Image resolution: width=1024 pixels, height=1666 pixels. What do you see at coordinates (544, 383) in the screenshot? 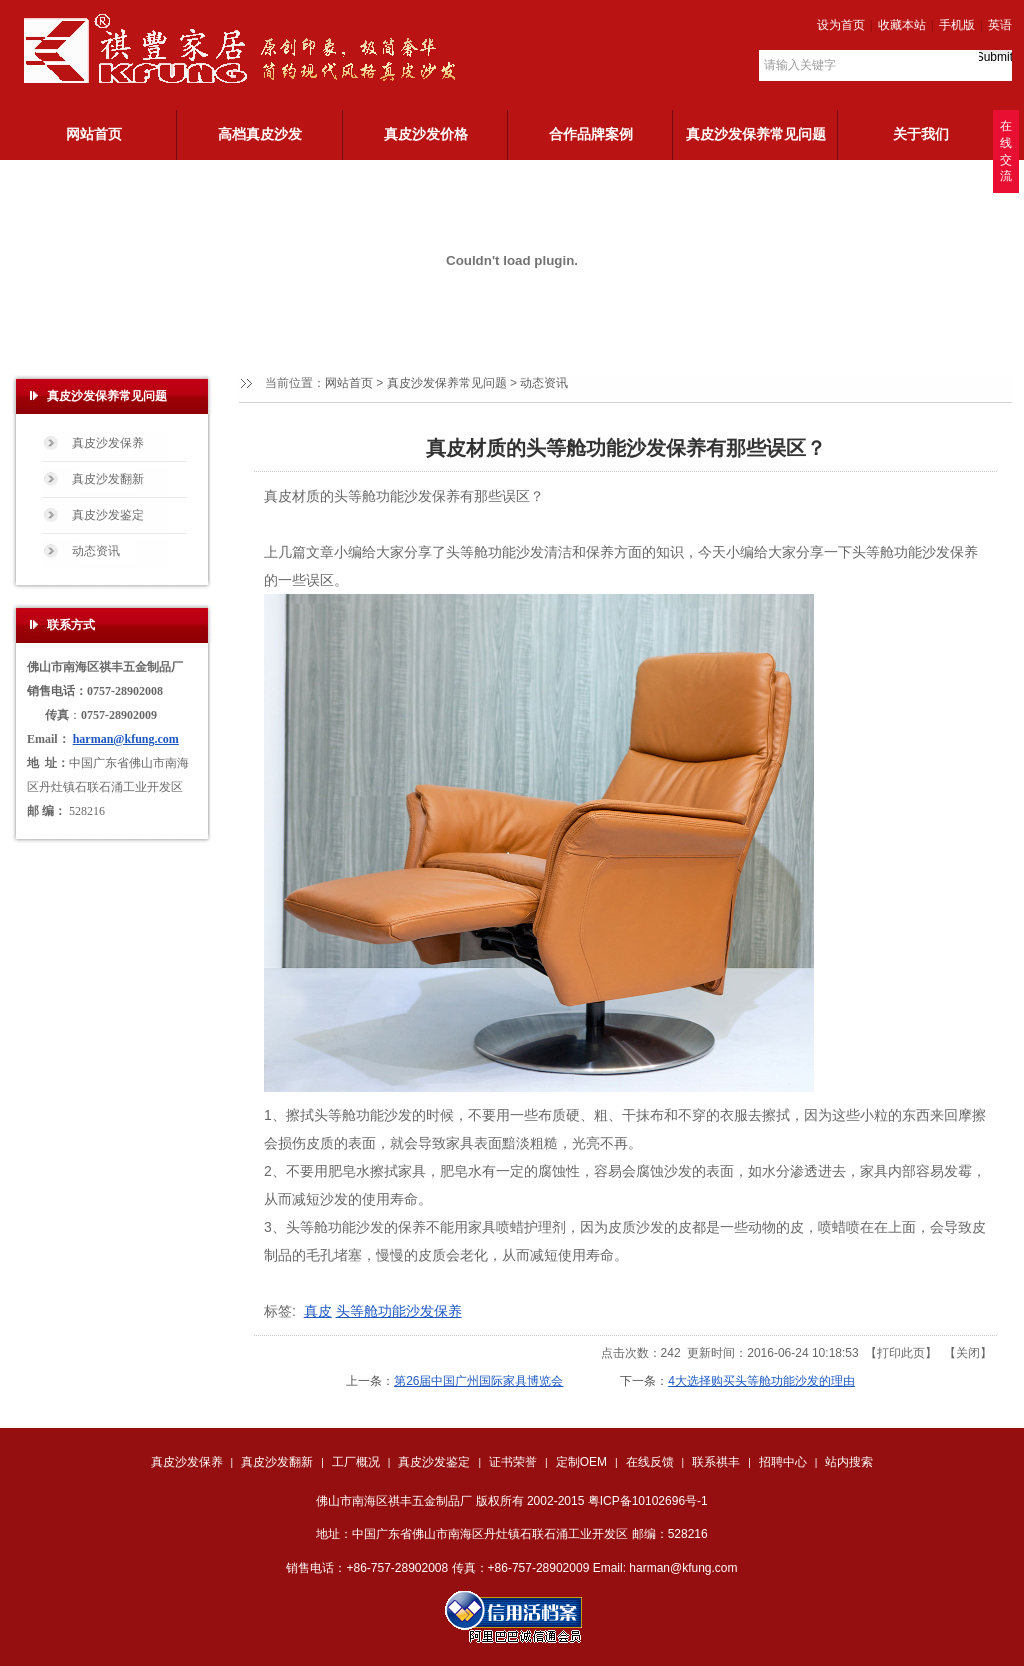
I see `动态资讯` at bounding box center [544, 383].